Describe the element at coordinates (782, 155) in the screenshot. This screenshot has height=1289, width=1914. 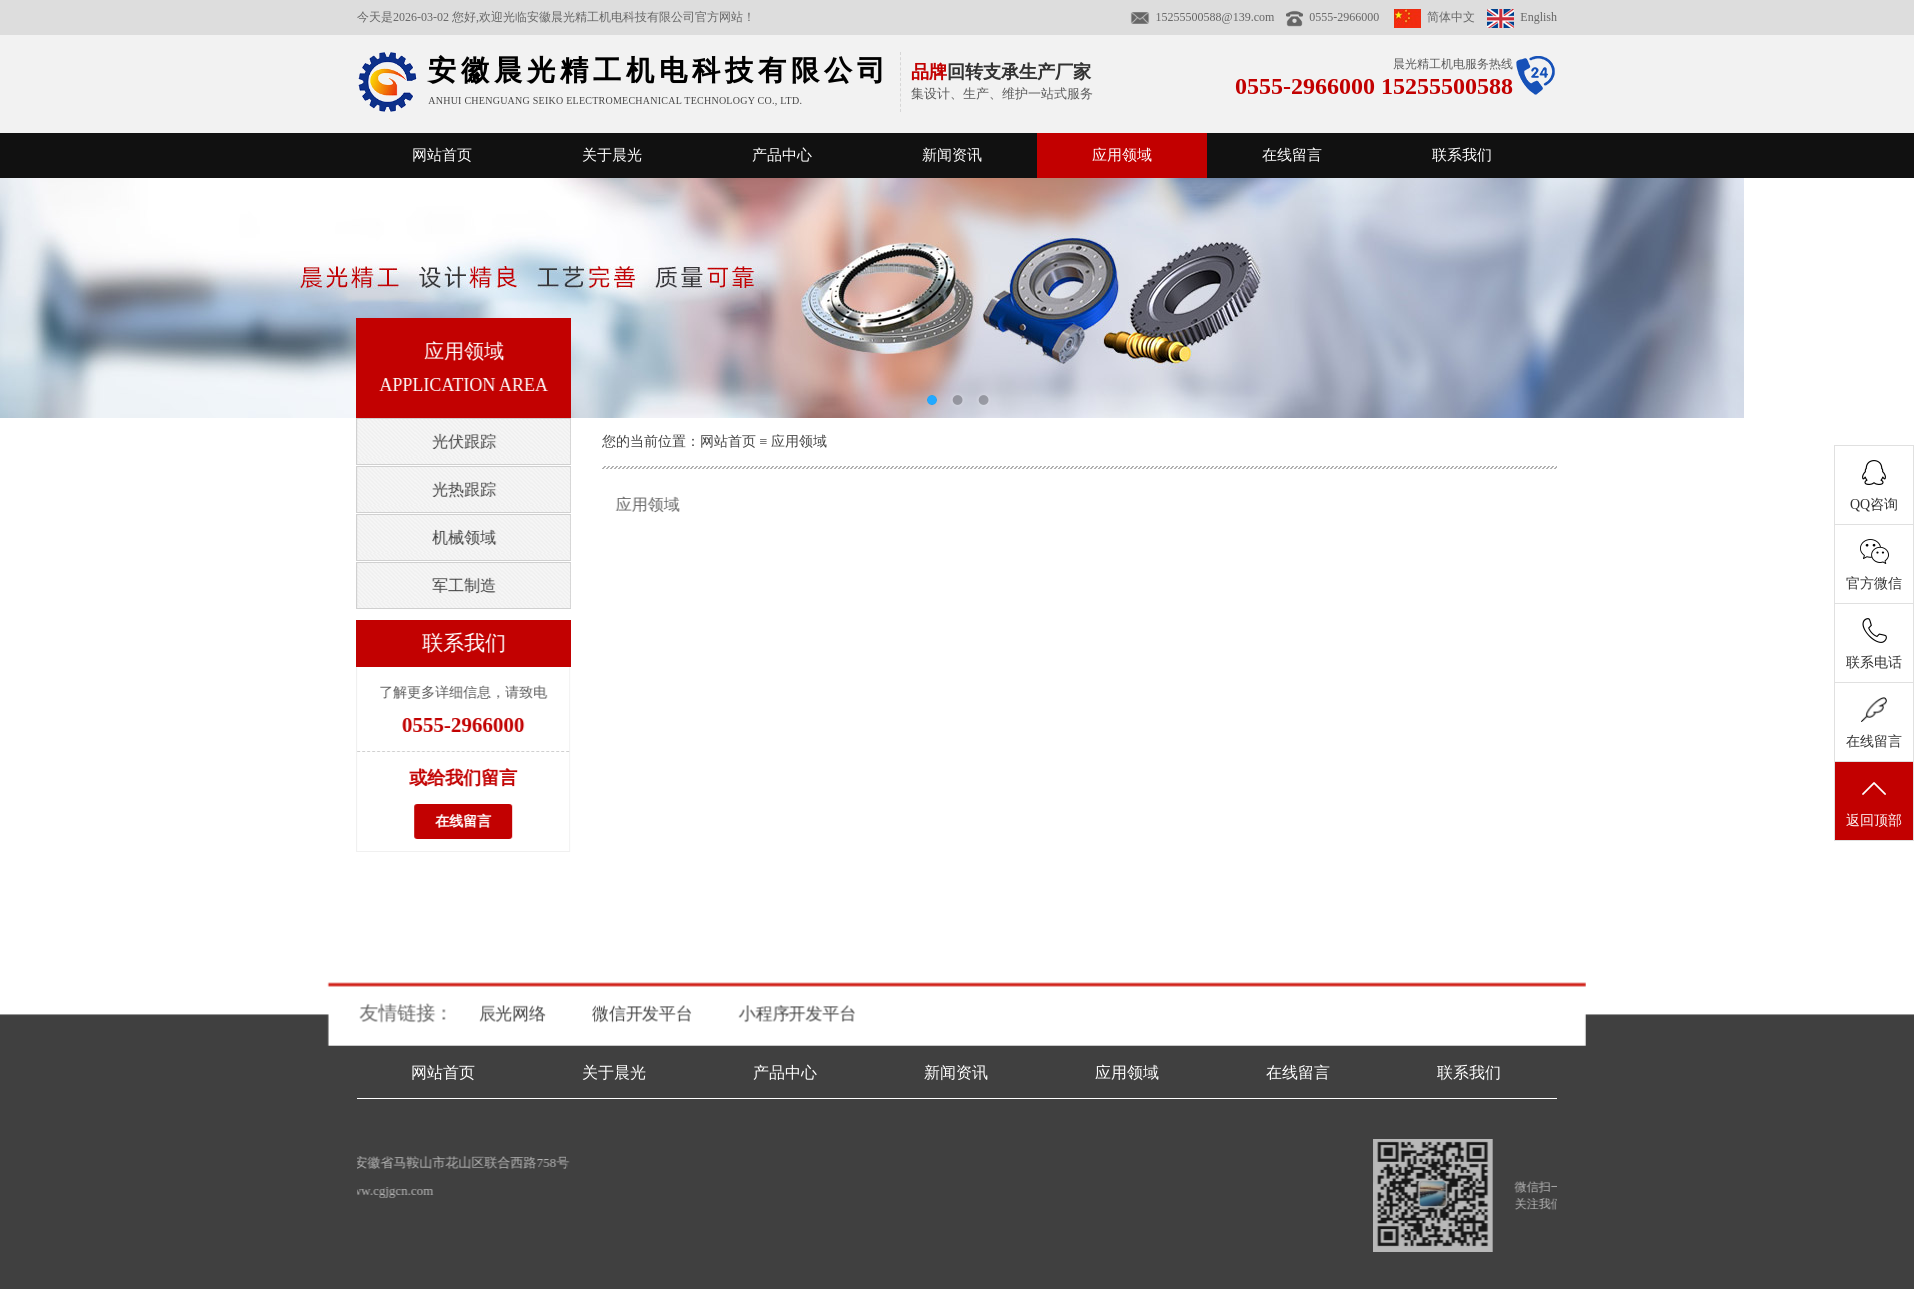
I see `产品中心` at that location.